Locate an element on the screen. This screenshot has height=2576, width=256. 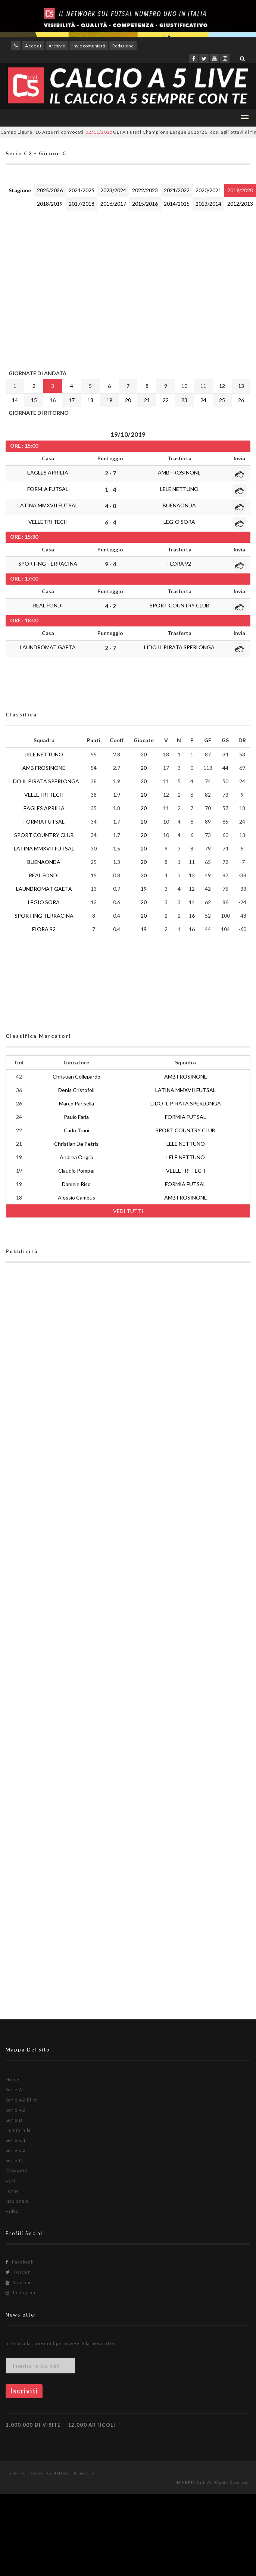
Denis Cristofoli is located at coordinates (76, 1090).